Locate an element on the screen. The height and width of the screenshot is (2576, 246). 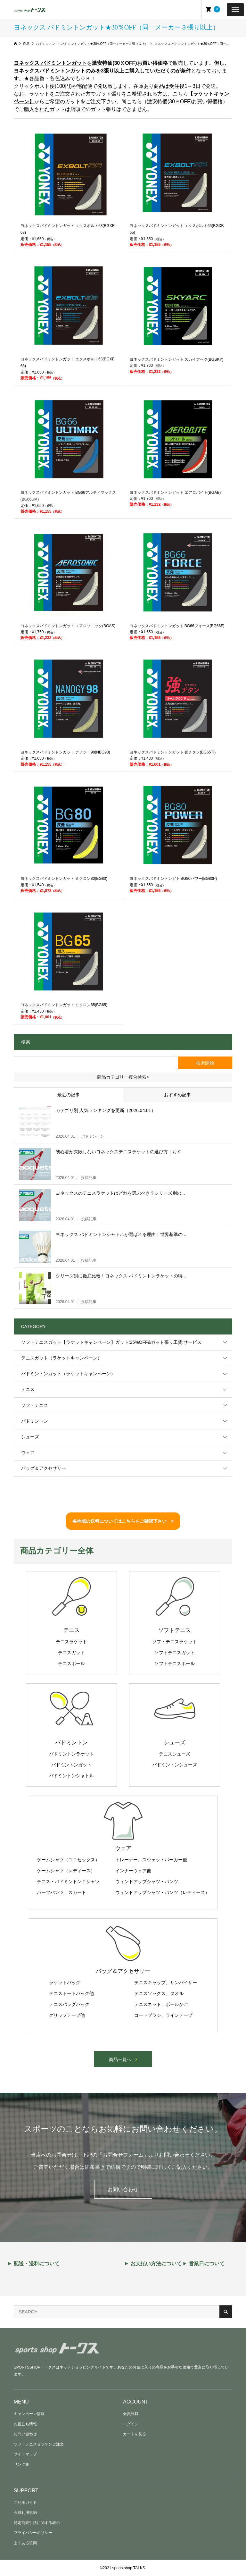
お役立ち情報 is located at coordinates (25, 2424).